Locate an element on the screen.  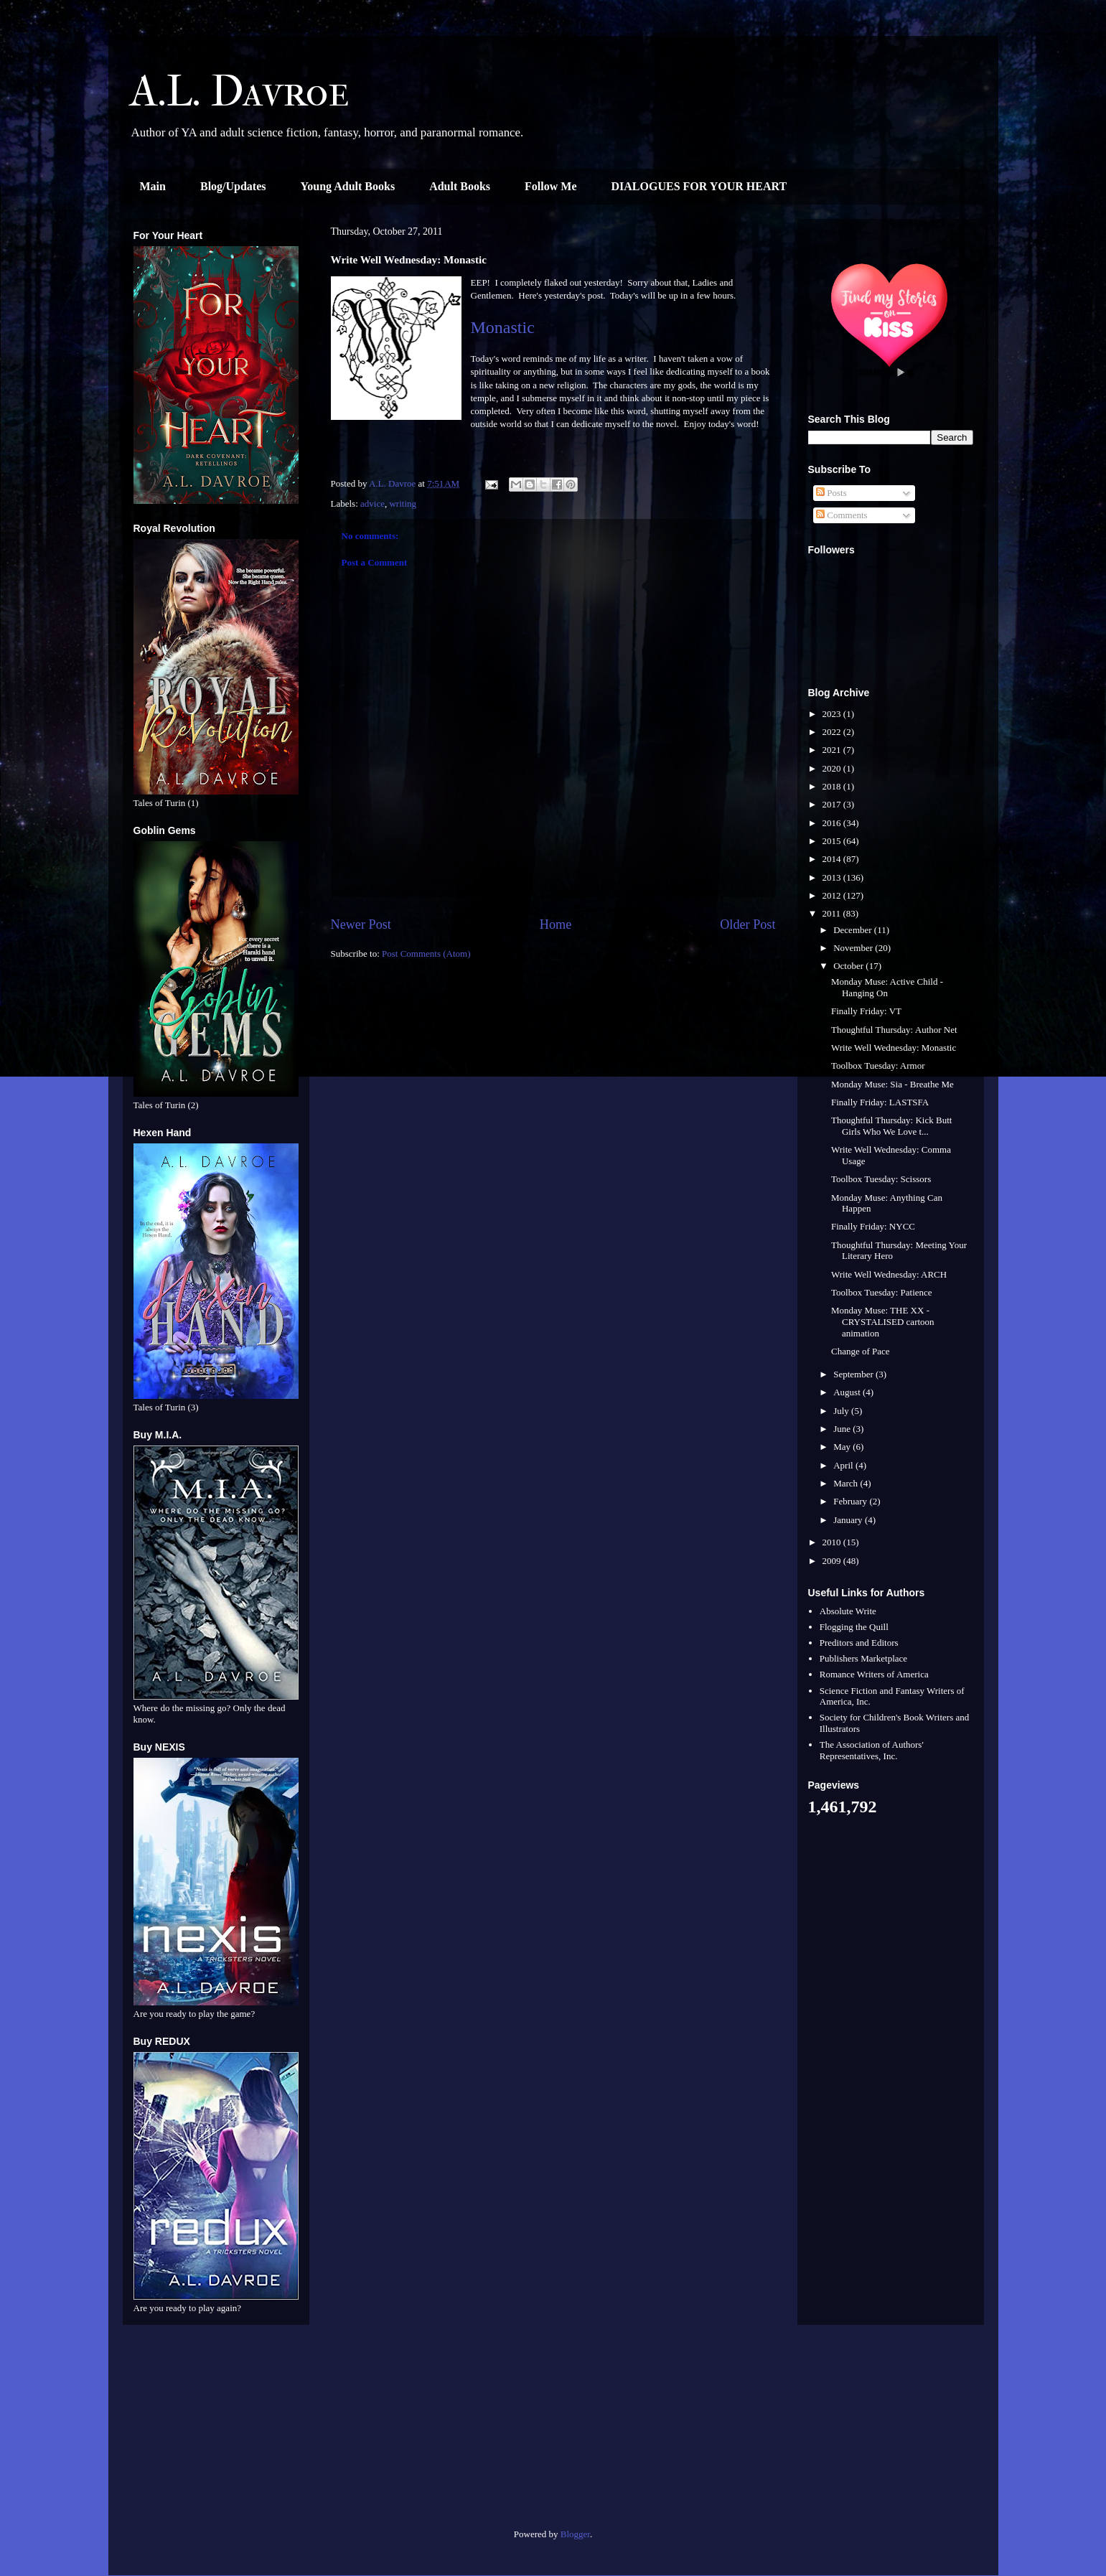
2022 is located at coordinates (833, 731).